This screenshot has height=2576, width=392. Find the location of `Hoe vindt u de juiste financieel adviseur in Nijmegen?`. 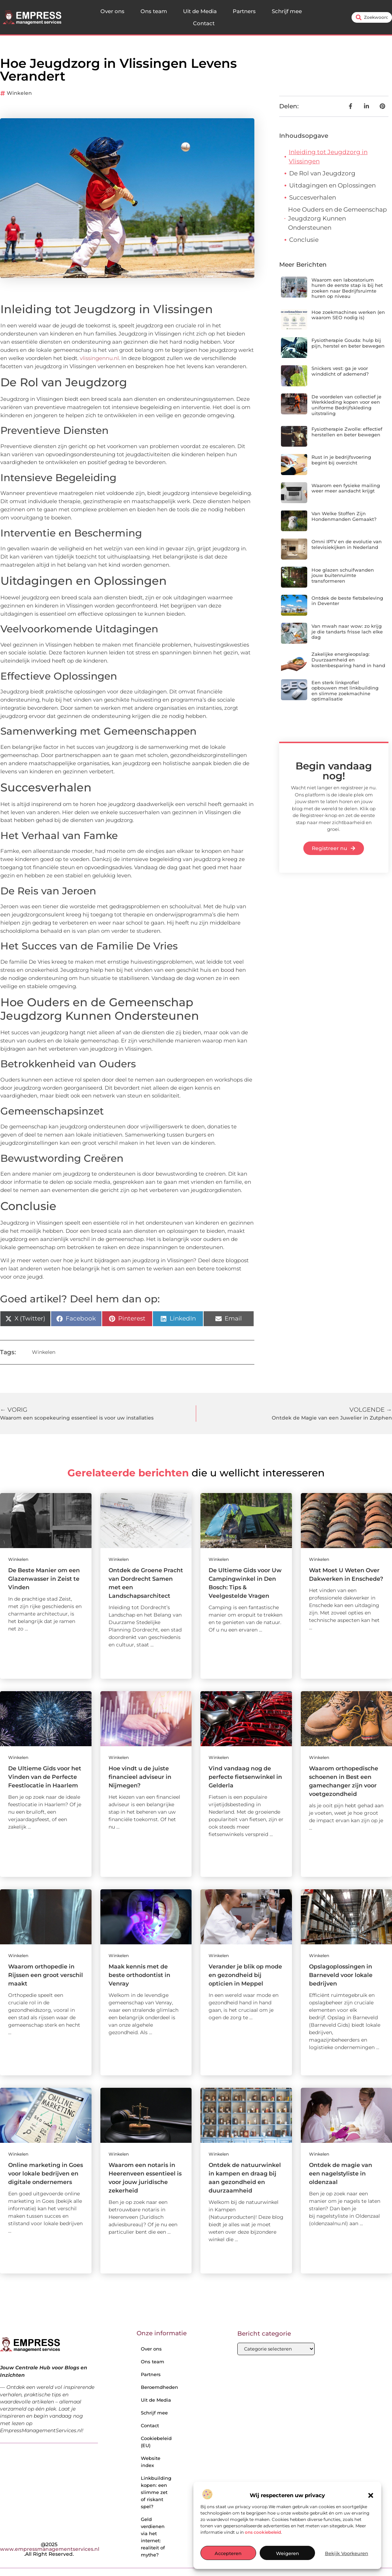

Hoe vindt u de juiste financieel adviseur in Nijmegen? is located at coordinates (140, 1777).